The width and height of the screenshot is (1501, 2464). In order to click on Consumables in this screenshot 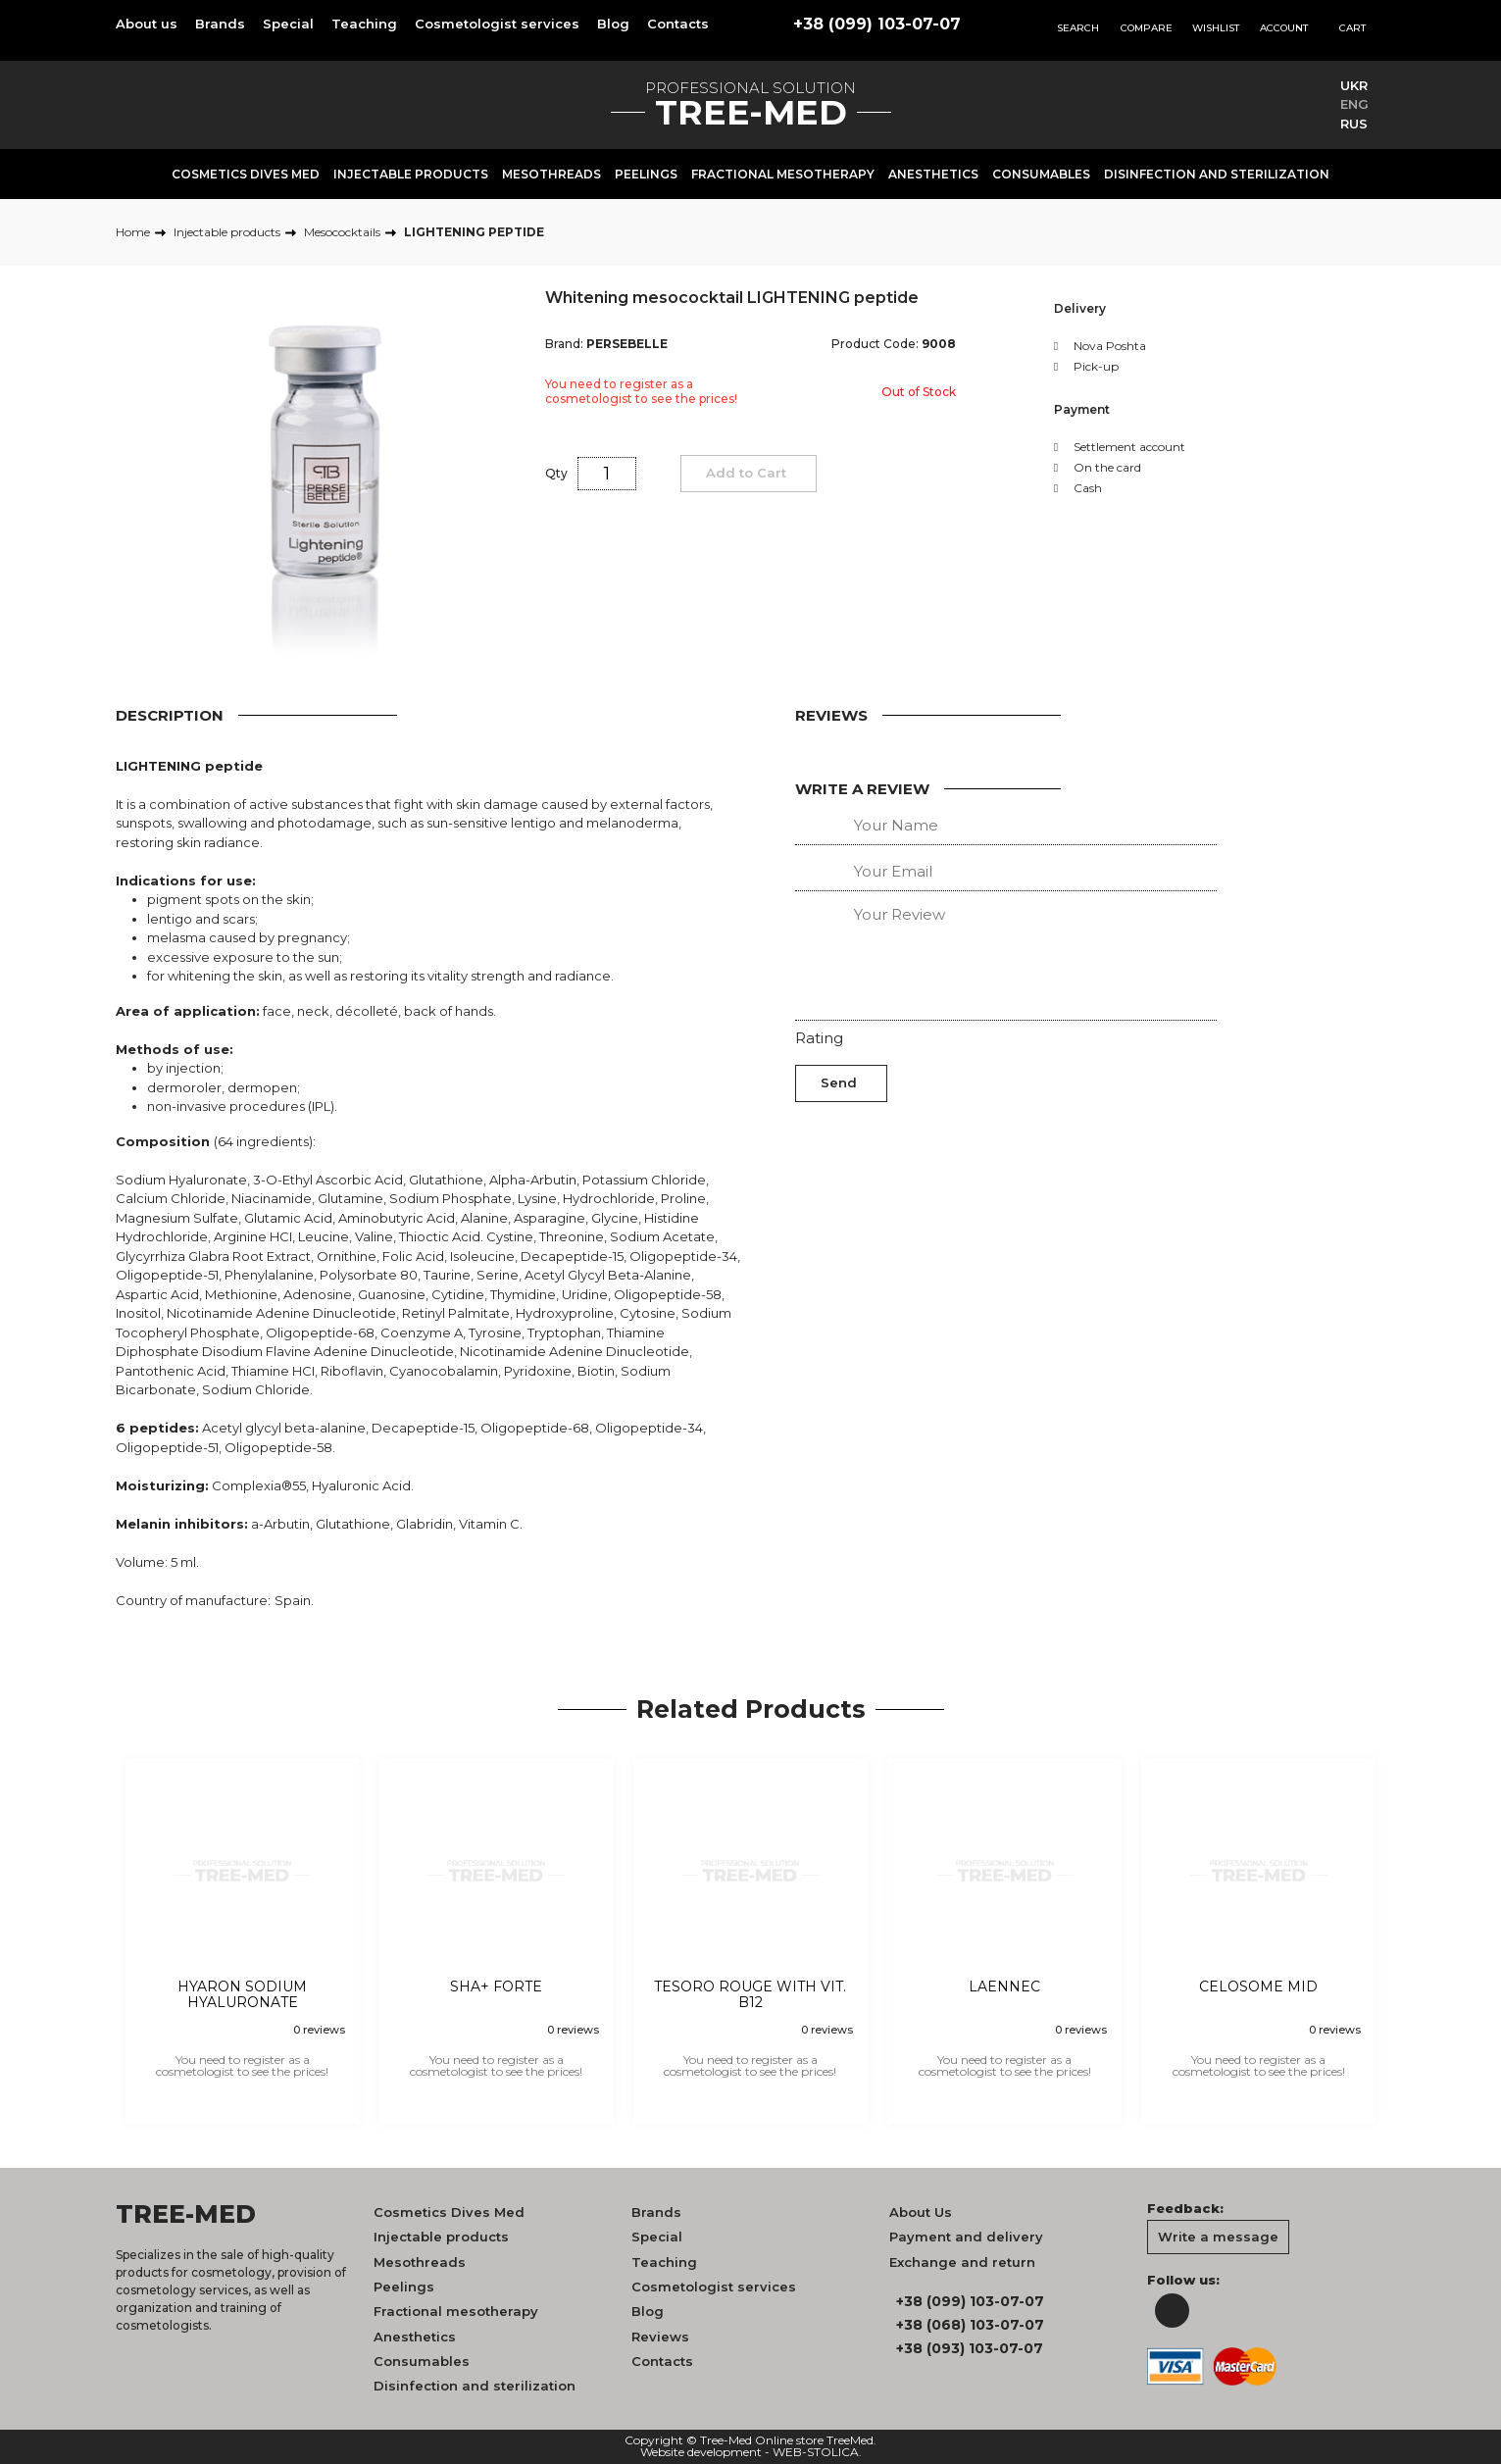, I will do `click(1041, 174)`.